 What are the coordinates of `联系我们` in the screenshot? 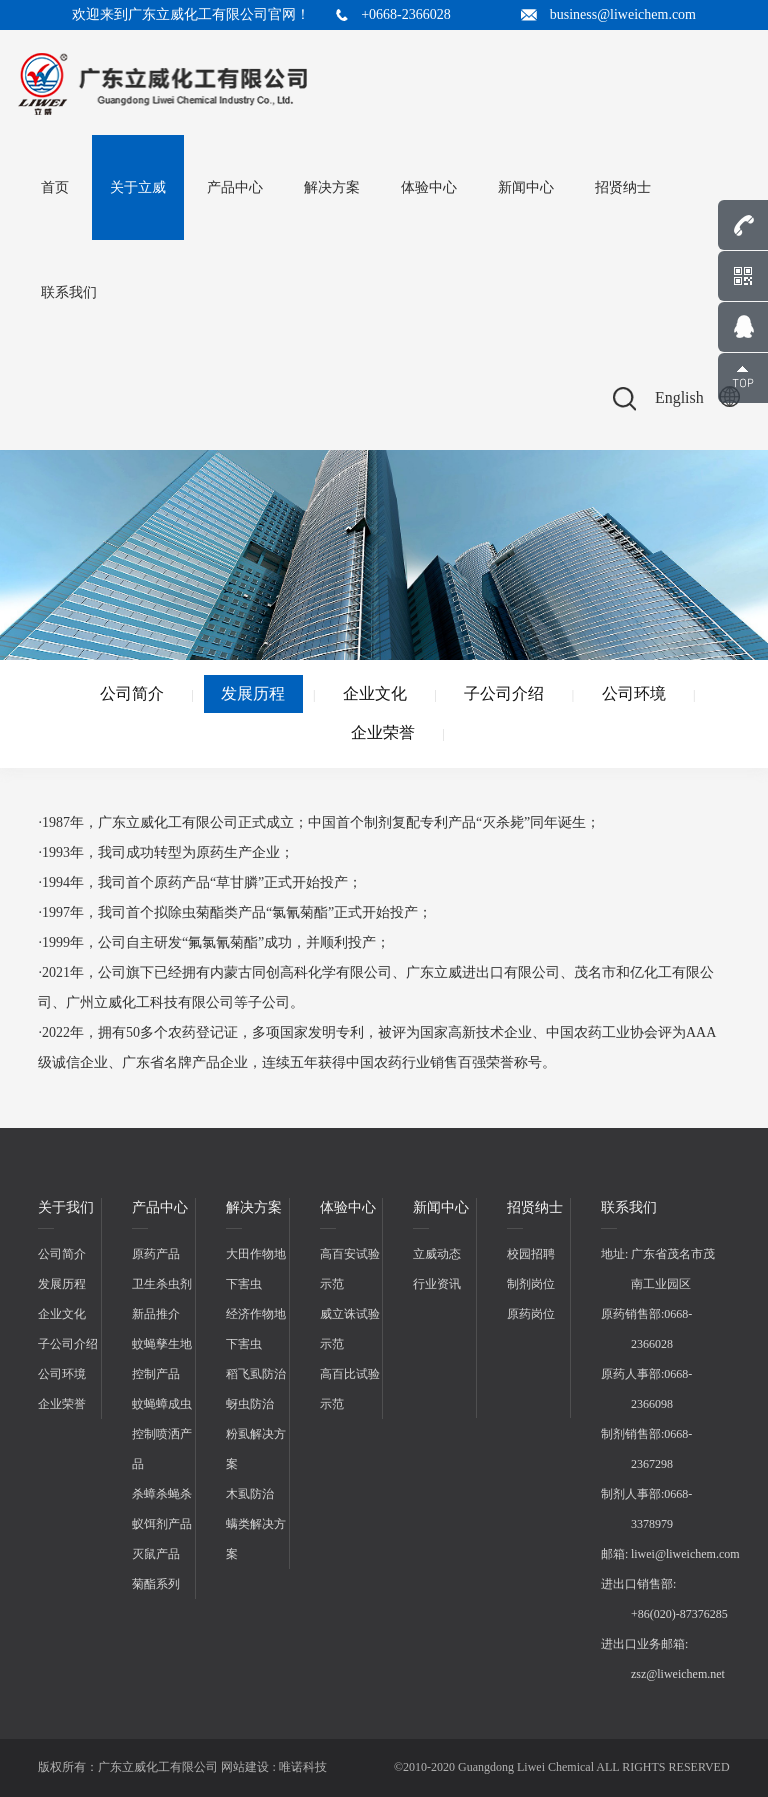 It's located at (69, 292).